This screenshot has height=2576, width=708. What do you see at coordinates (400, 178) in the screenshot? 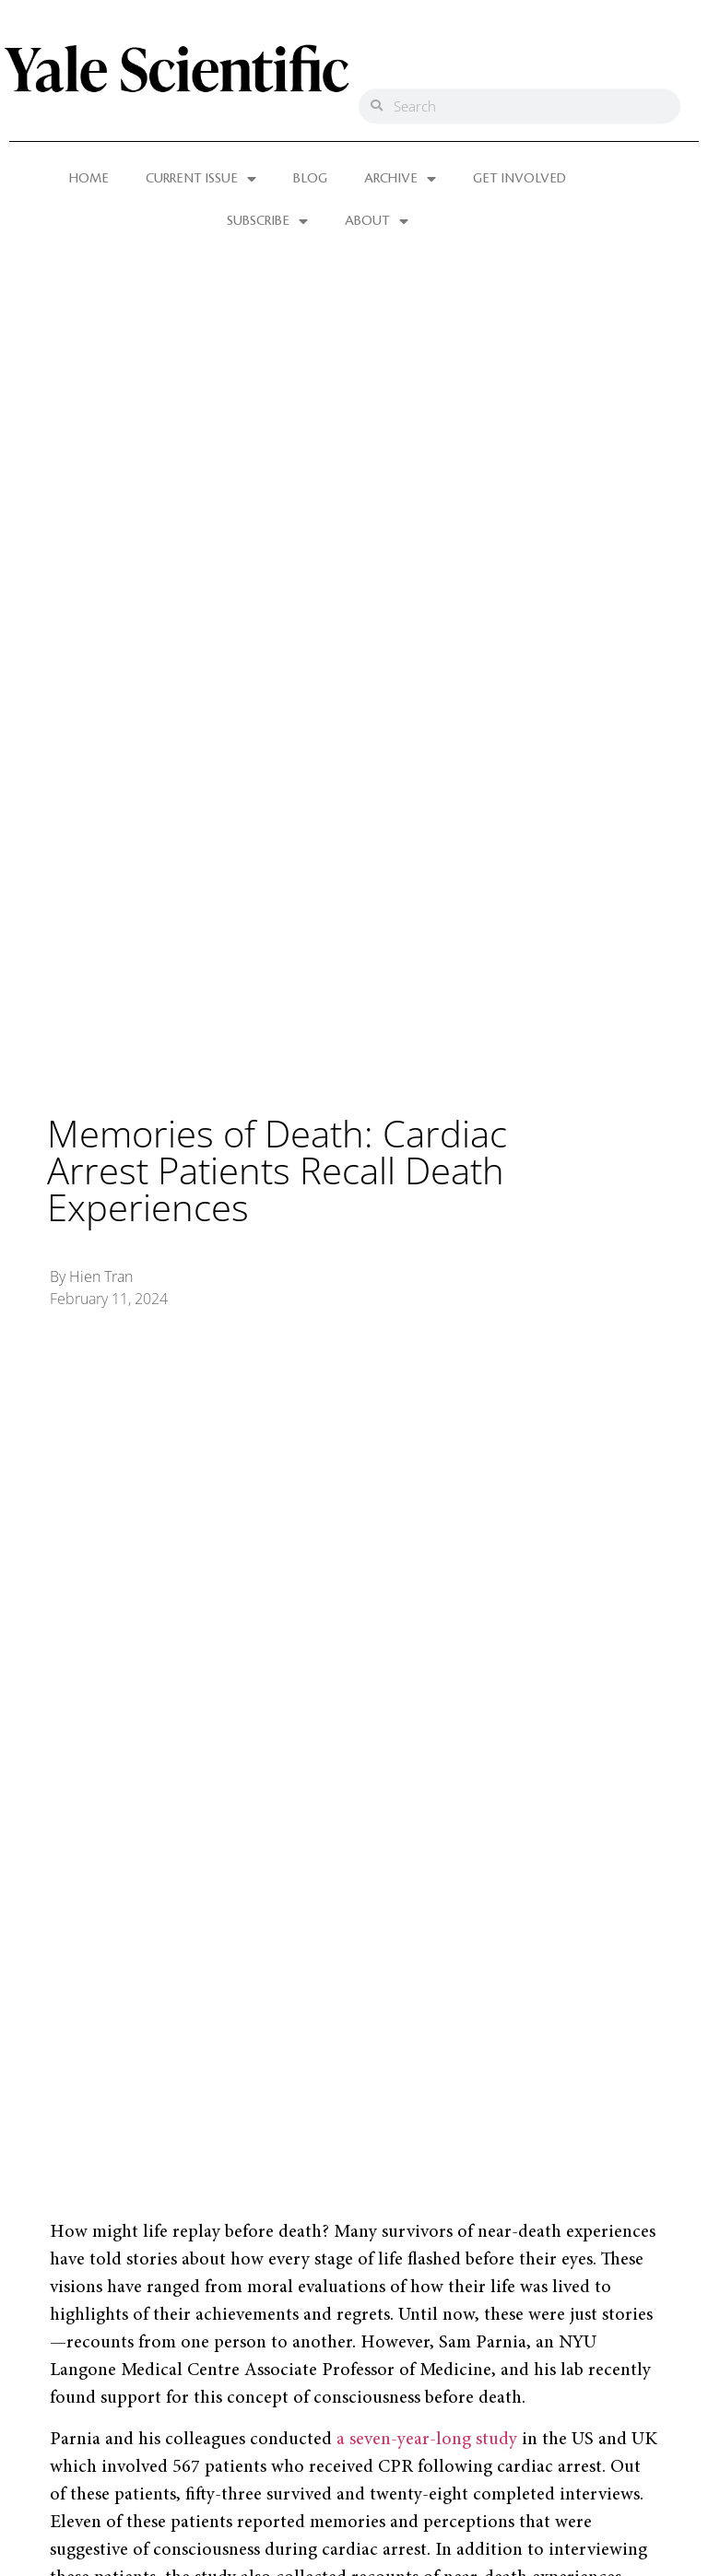
I see `ARCHIVE` at bounding box center [400, 178].